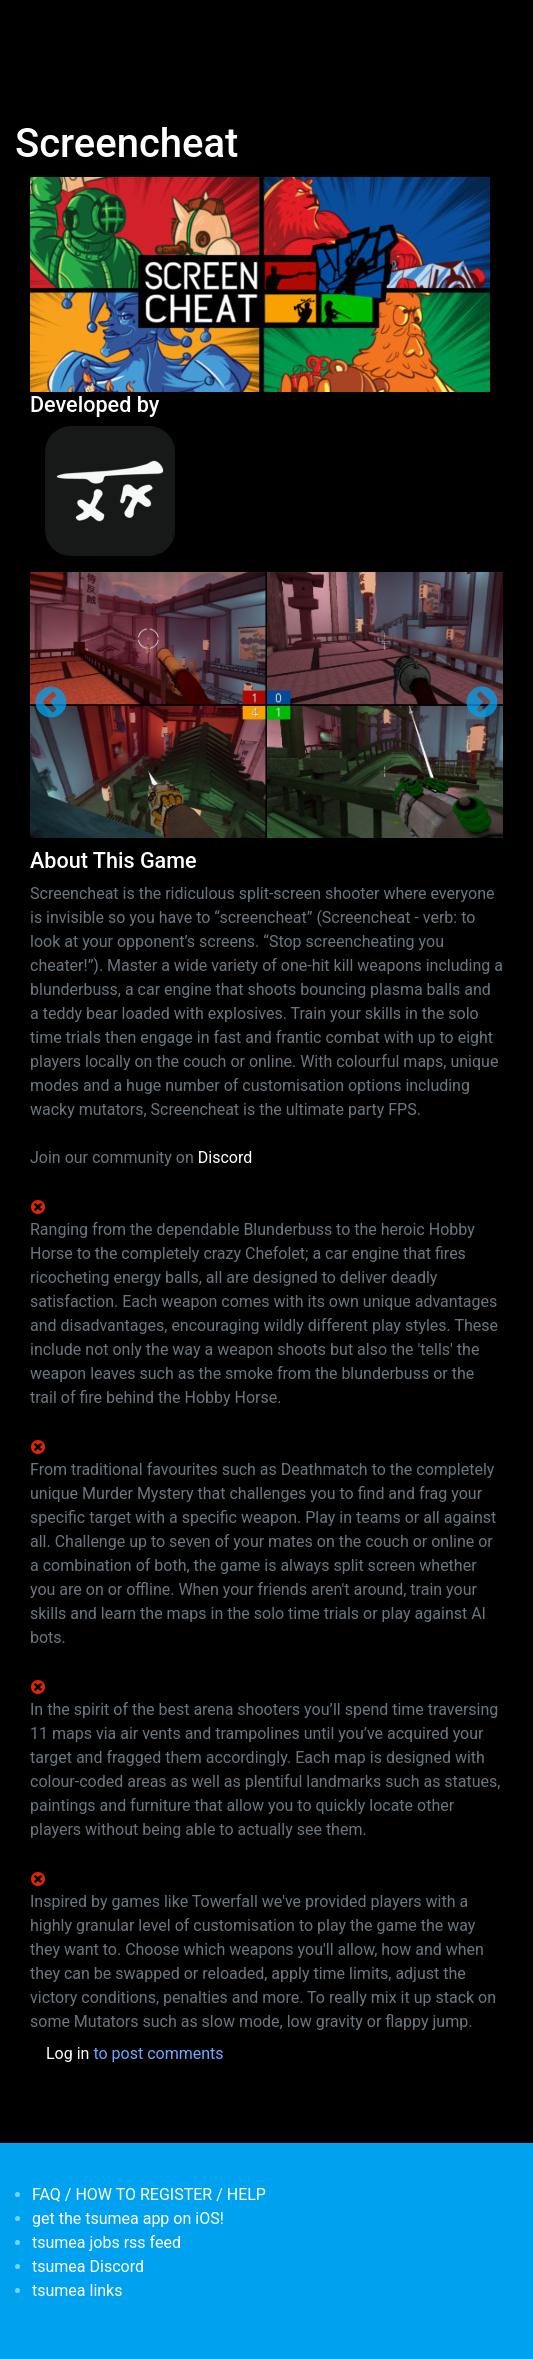  I want to click on FAQ / HOW TO REGISTER / HELP, so click(149, 2194).